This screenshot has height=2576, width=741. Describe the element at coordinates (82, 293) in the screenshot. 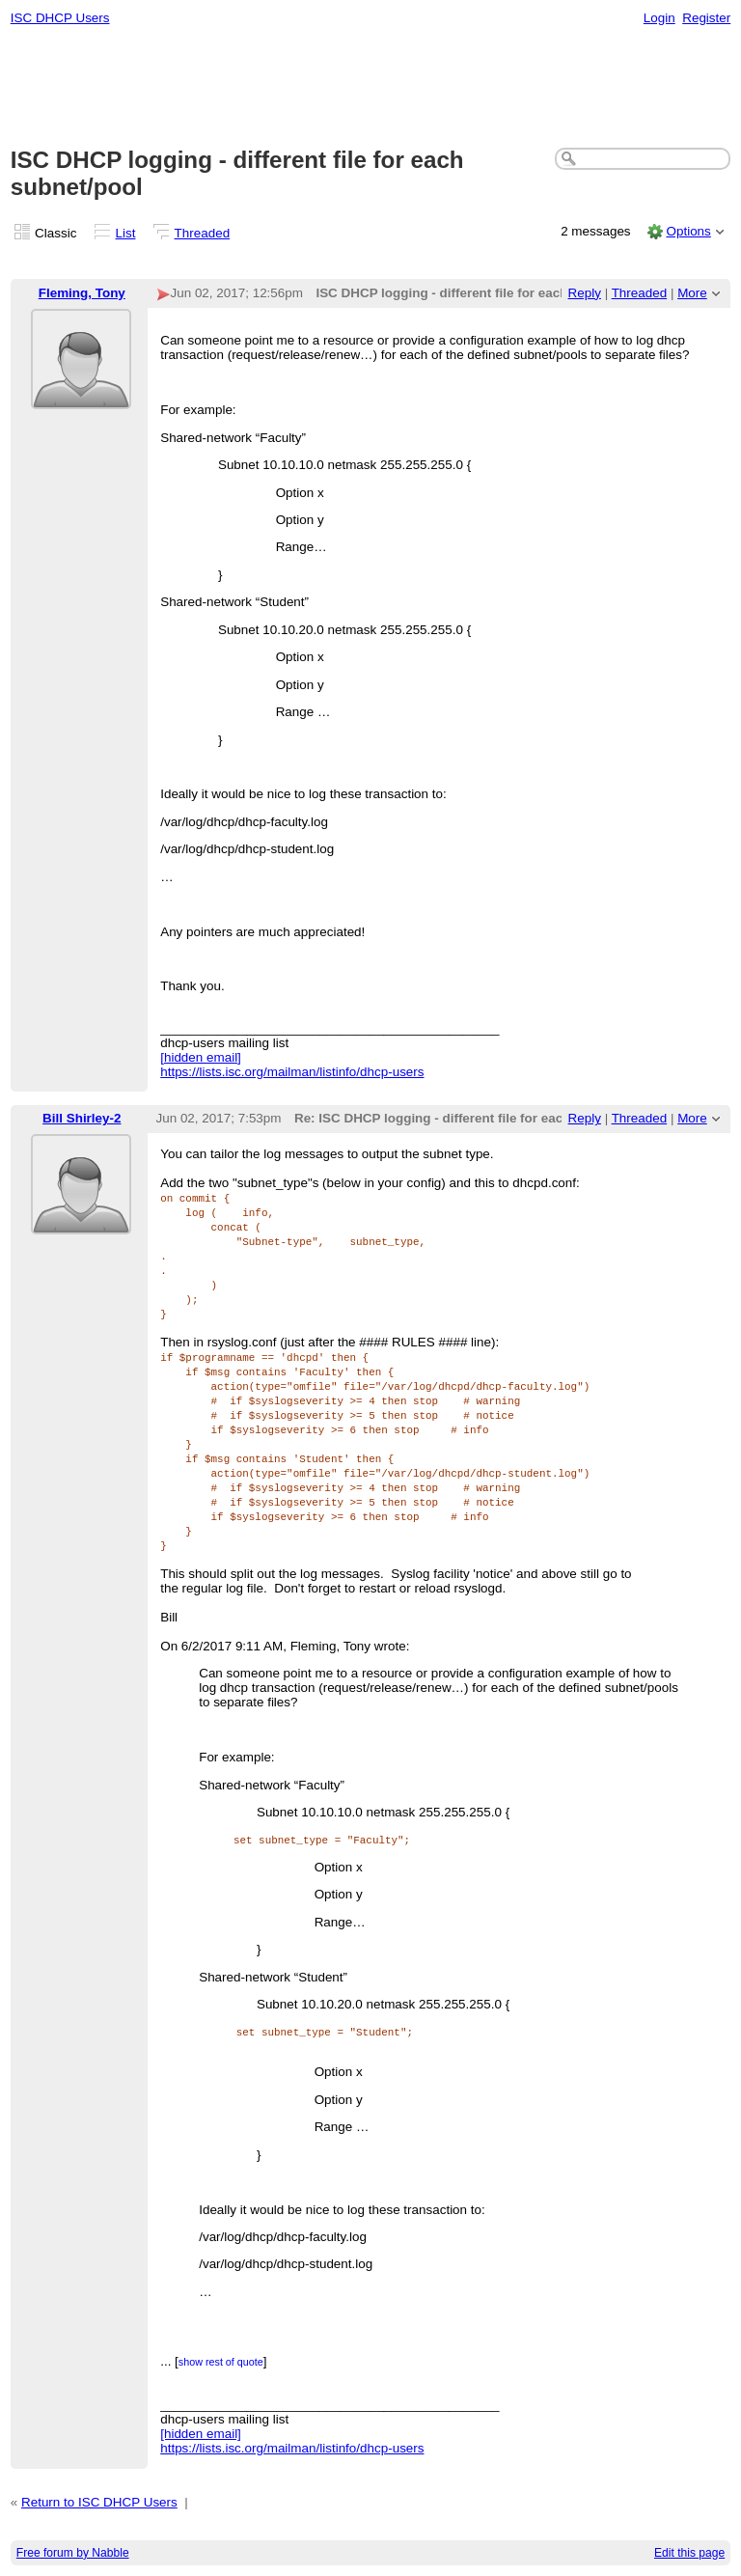

I see `Fleming, Tony` at that location.